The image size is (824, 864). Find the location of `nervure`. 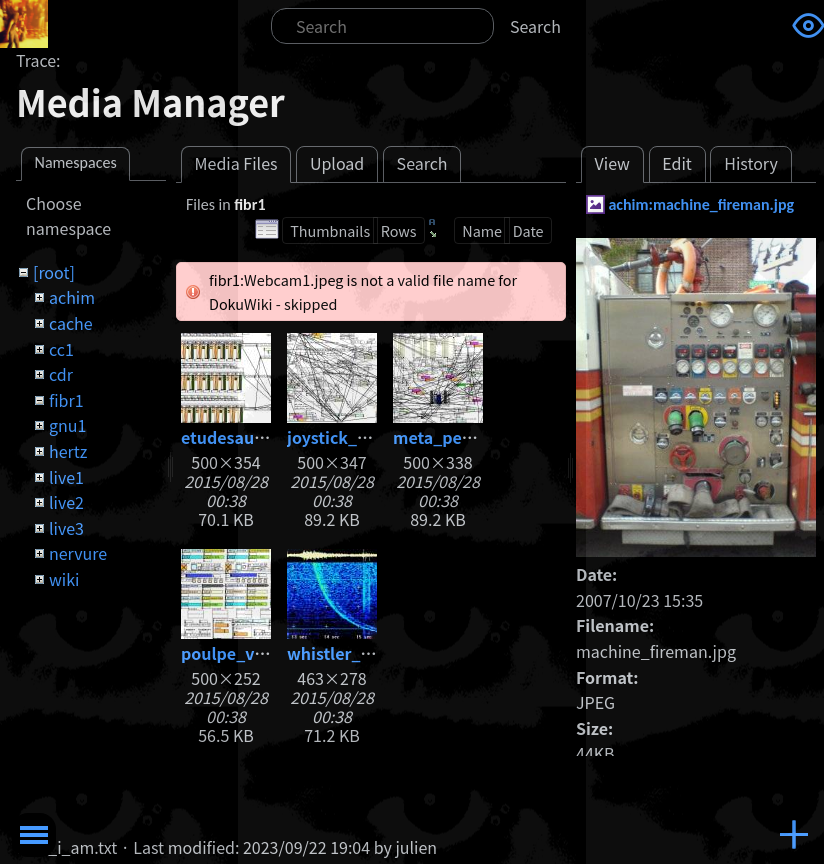

nervure is located at coordinates (78, 553).